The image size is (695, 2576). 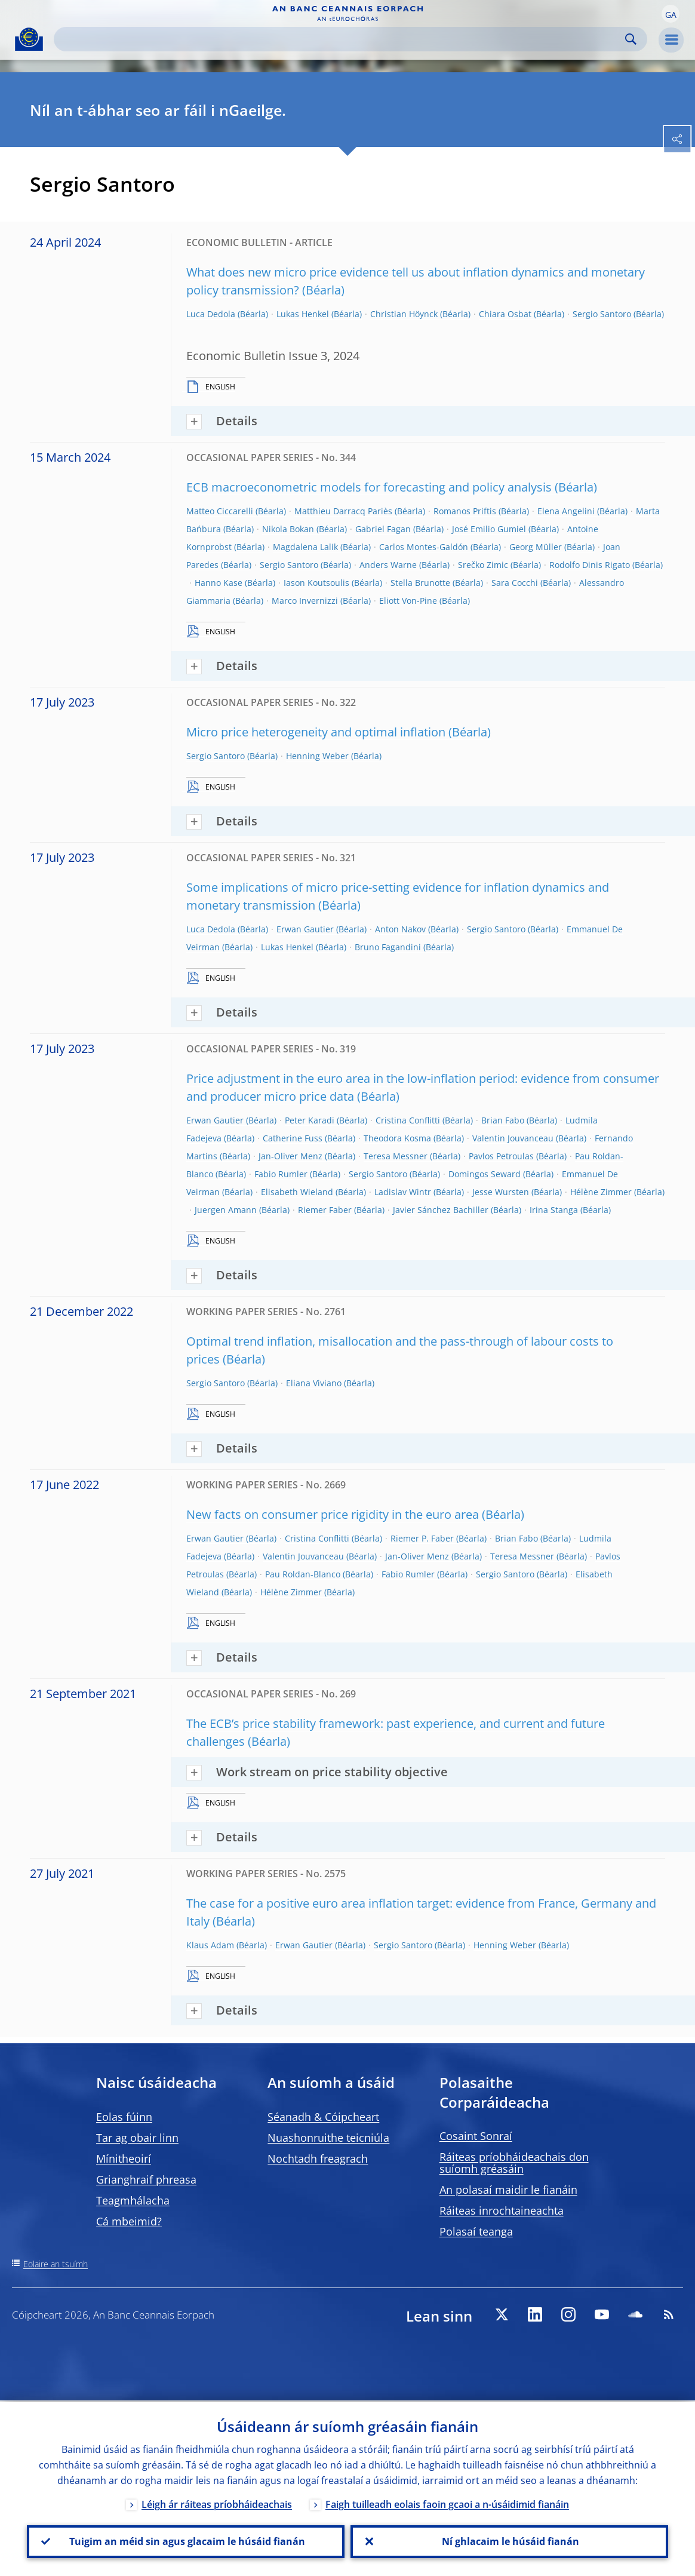 I want to click on Riemer Faber, so click(x=325, y=1209).